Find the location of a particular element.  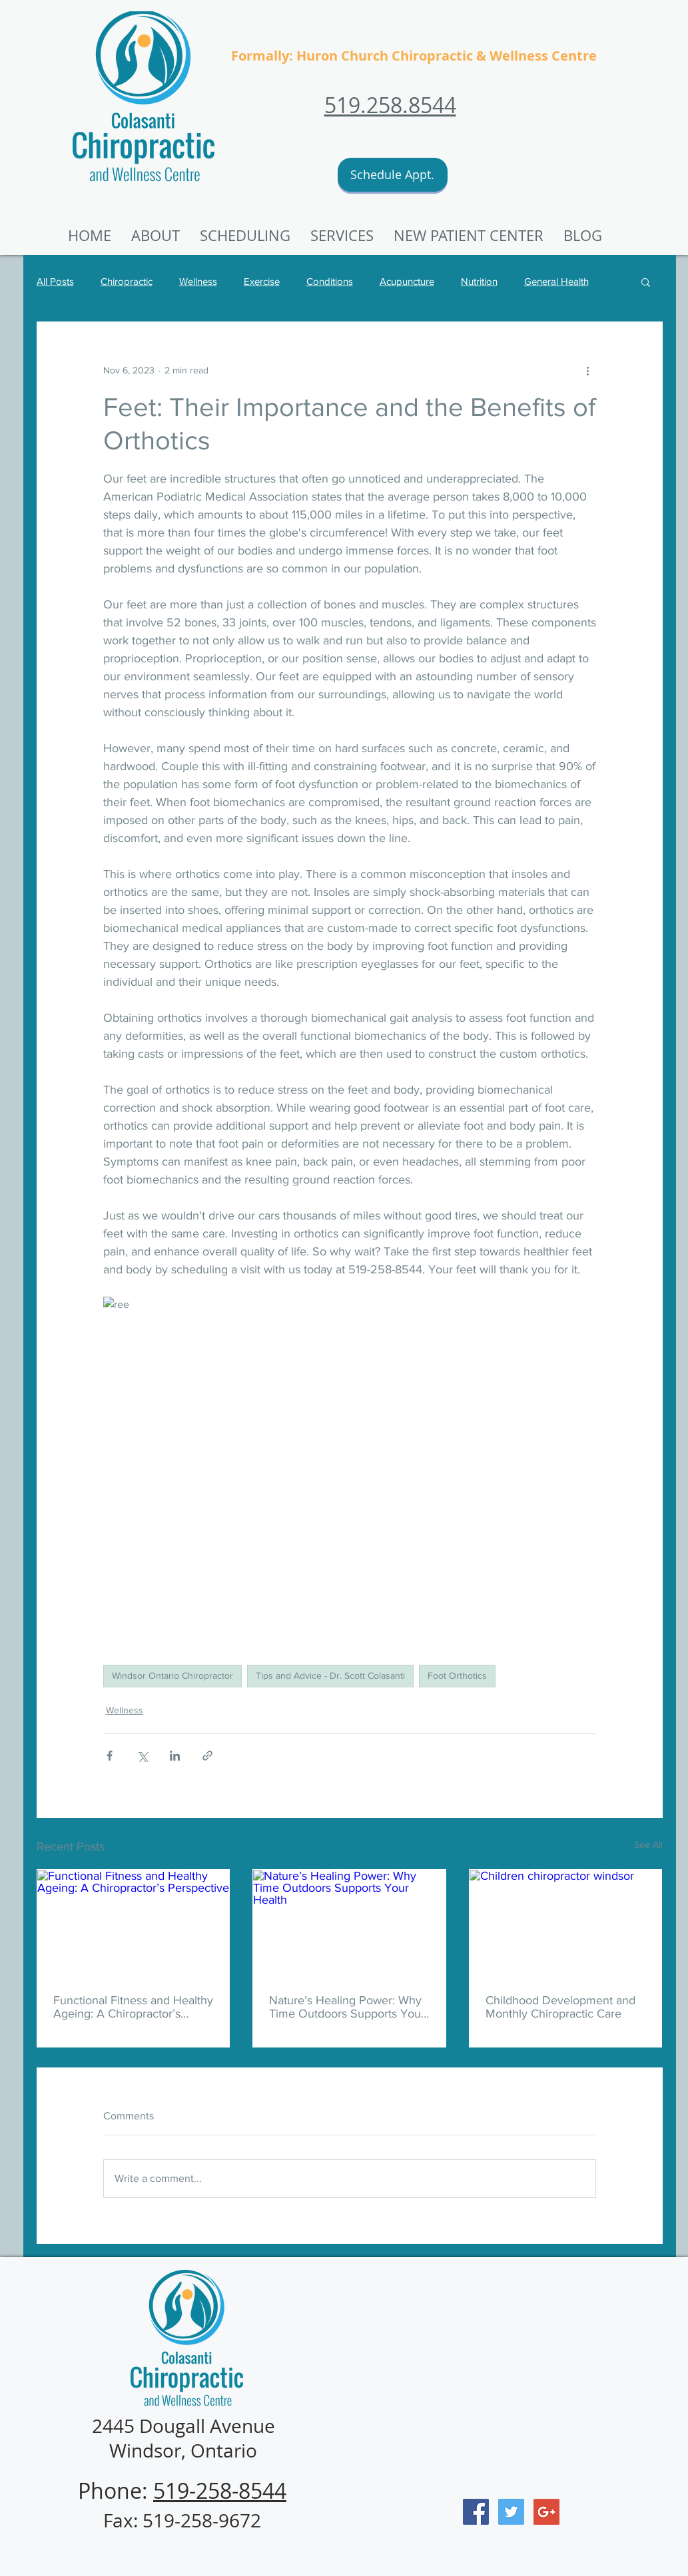

Windsor Ontario Chiropractor is located at coordinates (172, 1675).